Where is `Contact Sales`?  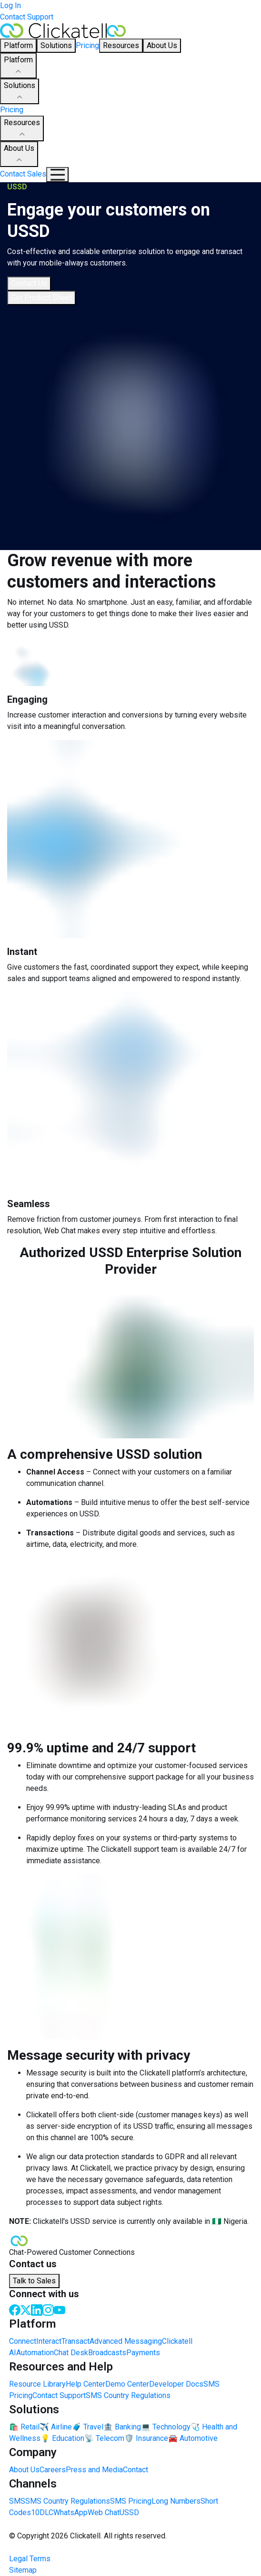
Contact Sales is located at coordinates (23, 173).